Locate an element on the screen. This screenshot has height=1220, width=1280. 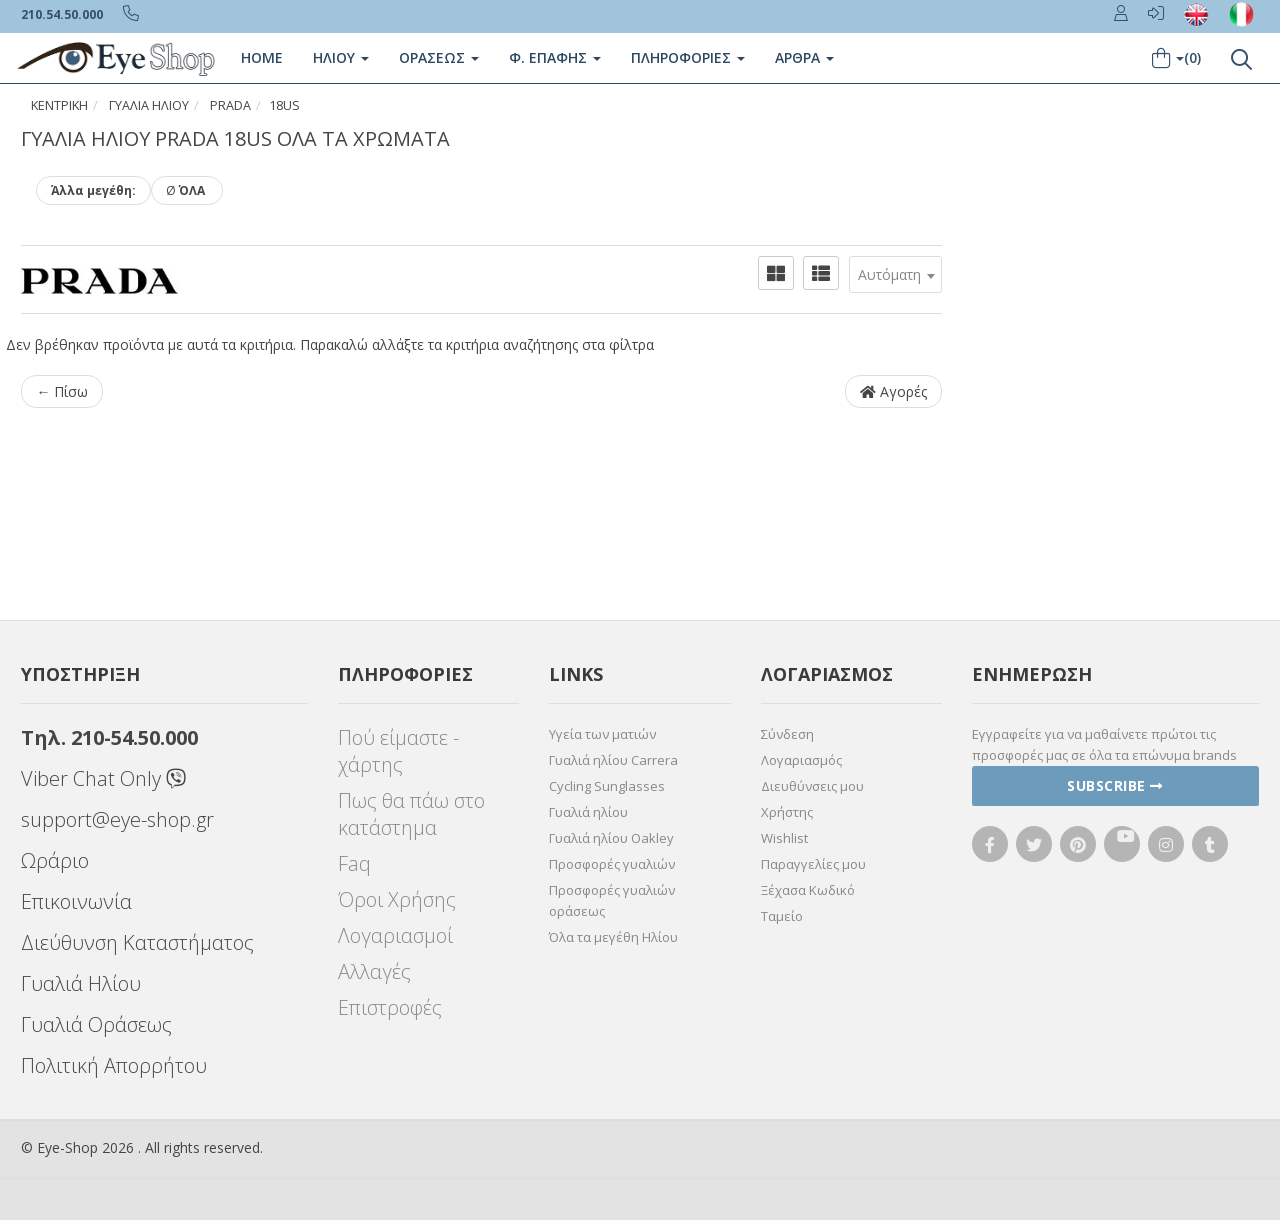
Γυαλιά ηλίου is located at coordinates (588, 812).